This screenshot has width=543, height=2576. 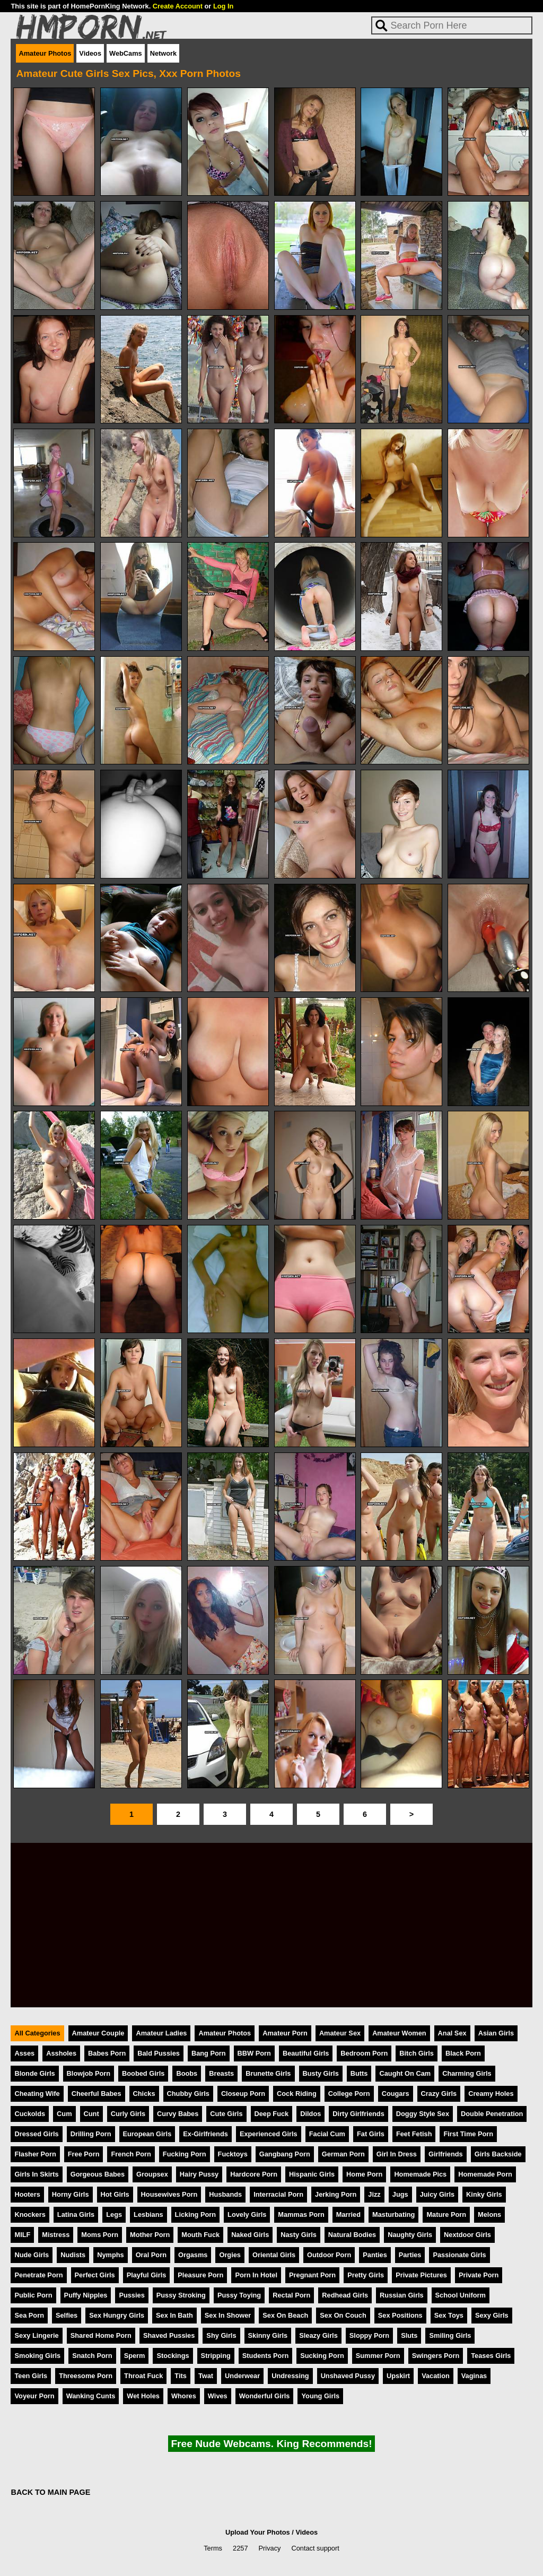 What do you see at coordinates (116, 2315) in the screenshot?
I see `Sex Hungry Girls` at bounding box center [116, 2315].